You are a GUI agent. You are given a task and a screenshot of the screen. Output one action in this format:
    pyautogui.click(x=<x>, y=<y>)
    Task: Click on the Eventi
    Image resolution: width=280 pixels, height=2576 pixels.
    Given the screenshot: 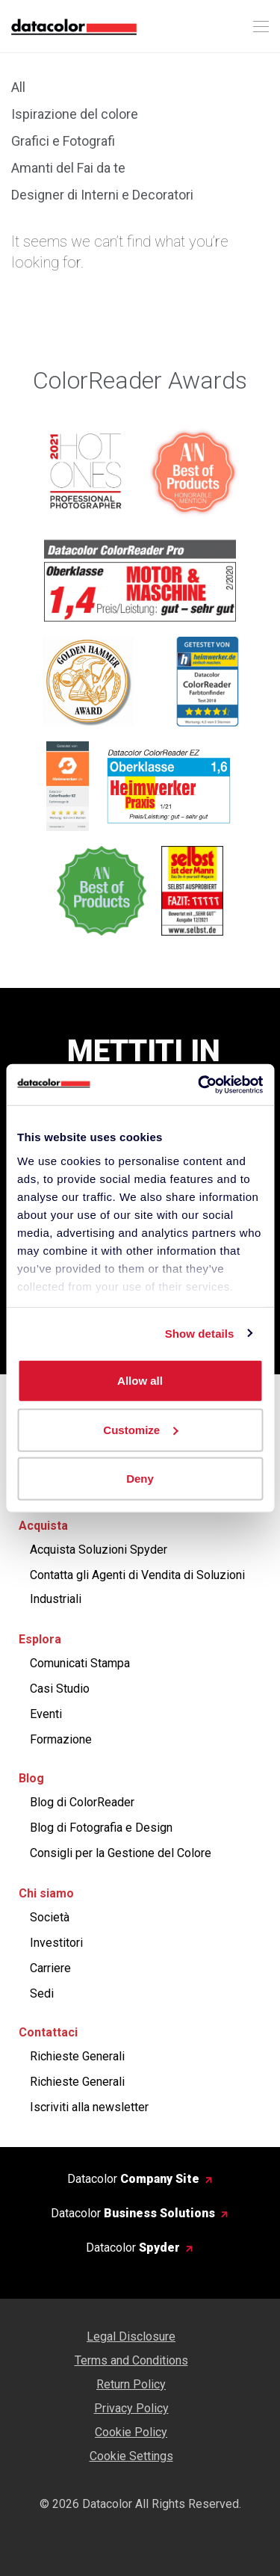 What is the action you would take?
    pyautogui.click(x=46, y=1714)
    